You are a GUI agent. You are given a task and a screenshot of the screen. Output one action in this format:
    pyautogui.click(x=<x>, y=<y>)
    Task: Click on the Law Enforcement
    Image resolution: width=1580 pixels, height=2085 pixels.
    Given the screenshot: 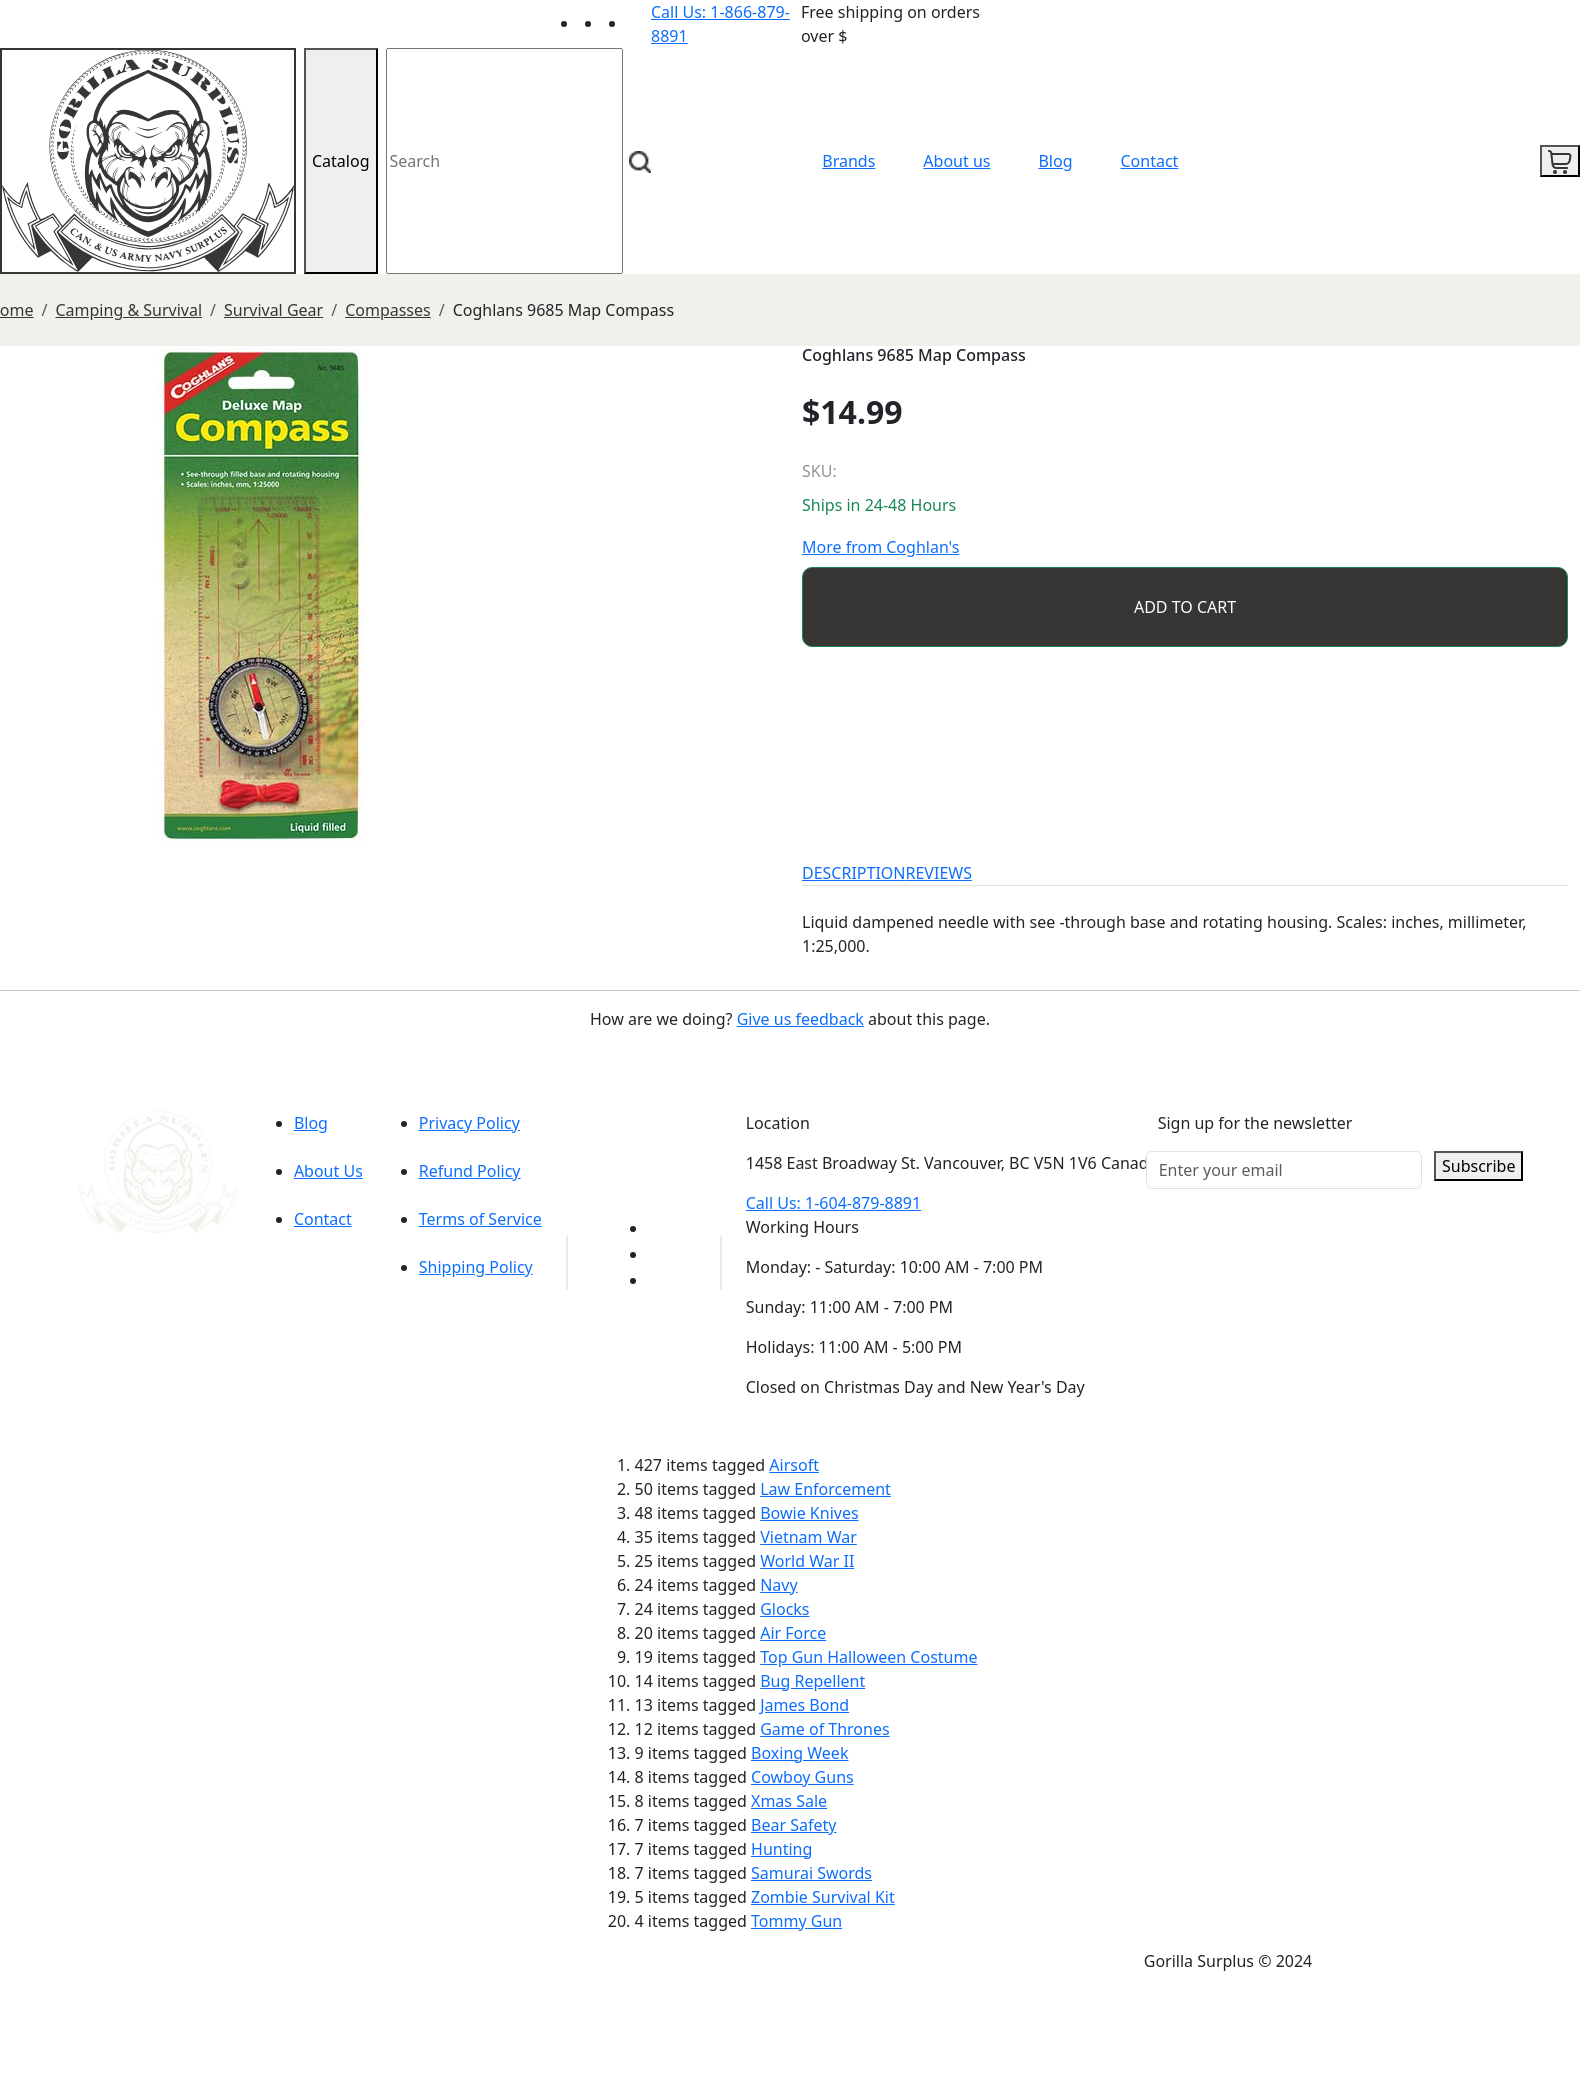 What is the action you would take?
    pyautogui.click(x=825, y=1489)
    